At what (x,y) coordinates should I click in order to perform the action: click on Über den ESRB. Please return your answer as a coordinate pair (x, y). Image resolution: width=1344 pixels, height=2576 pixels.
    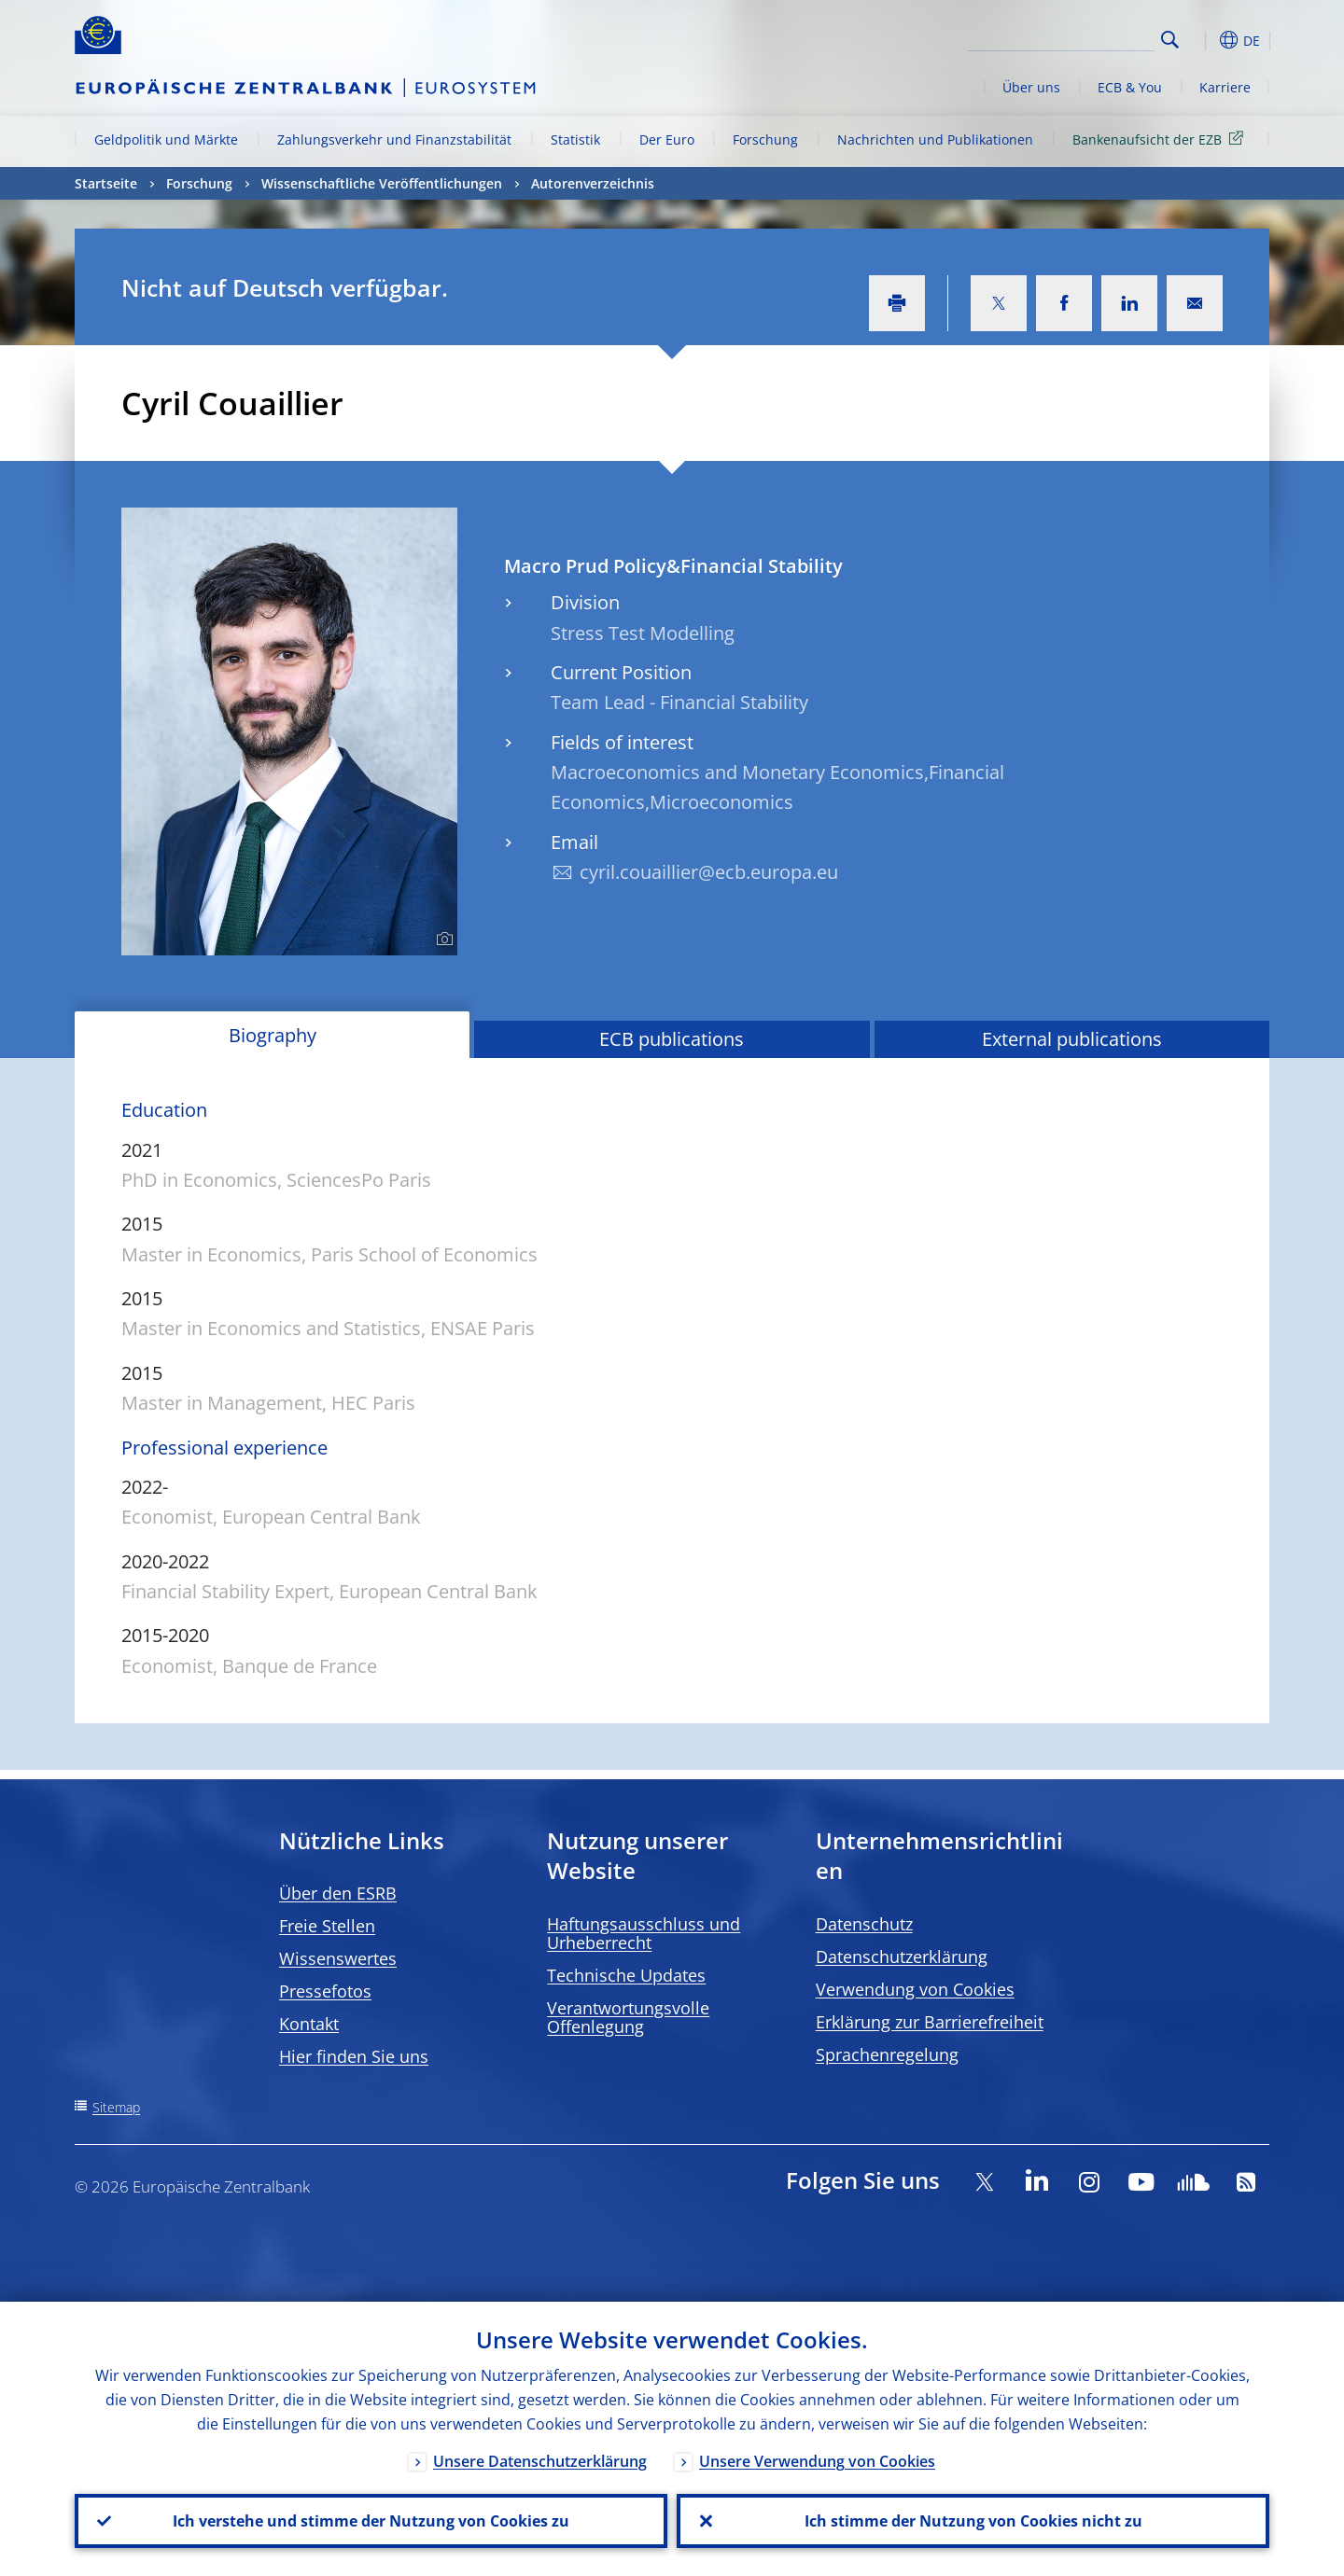
    Looking at the image, I should click on (338, 1893).